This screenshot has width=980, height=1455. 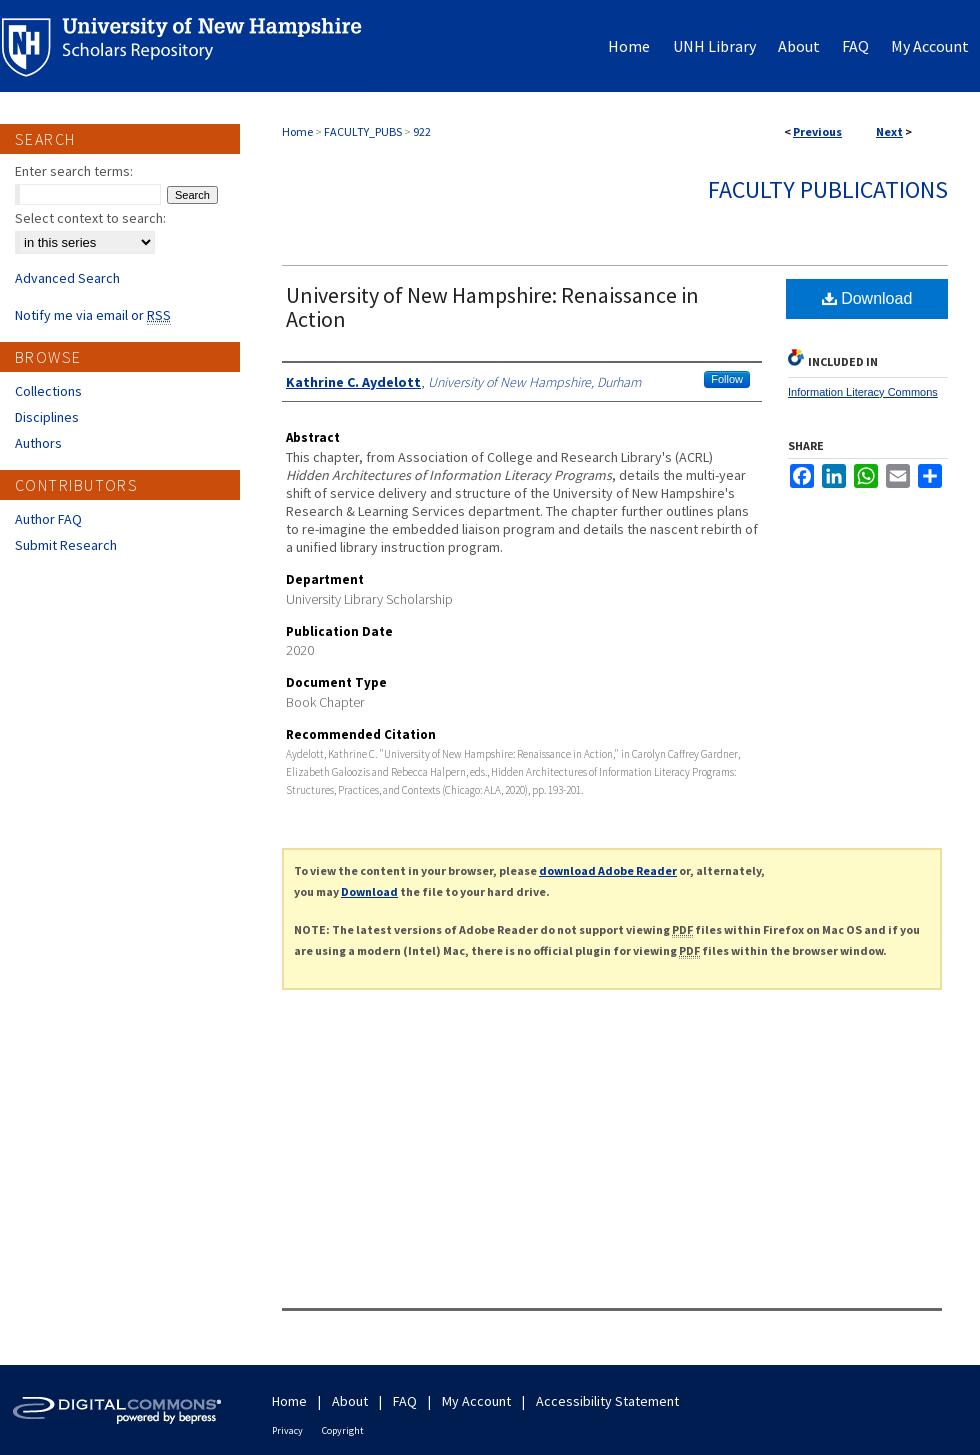 What do you see at coordinates (38, 443) in the screenshot?
I see `Authors` at bounding box center [38, 443].